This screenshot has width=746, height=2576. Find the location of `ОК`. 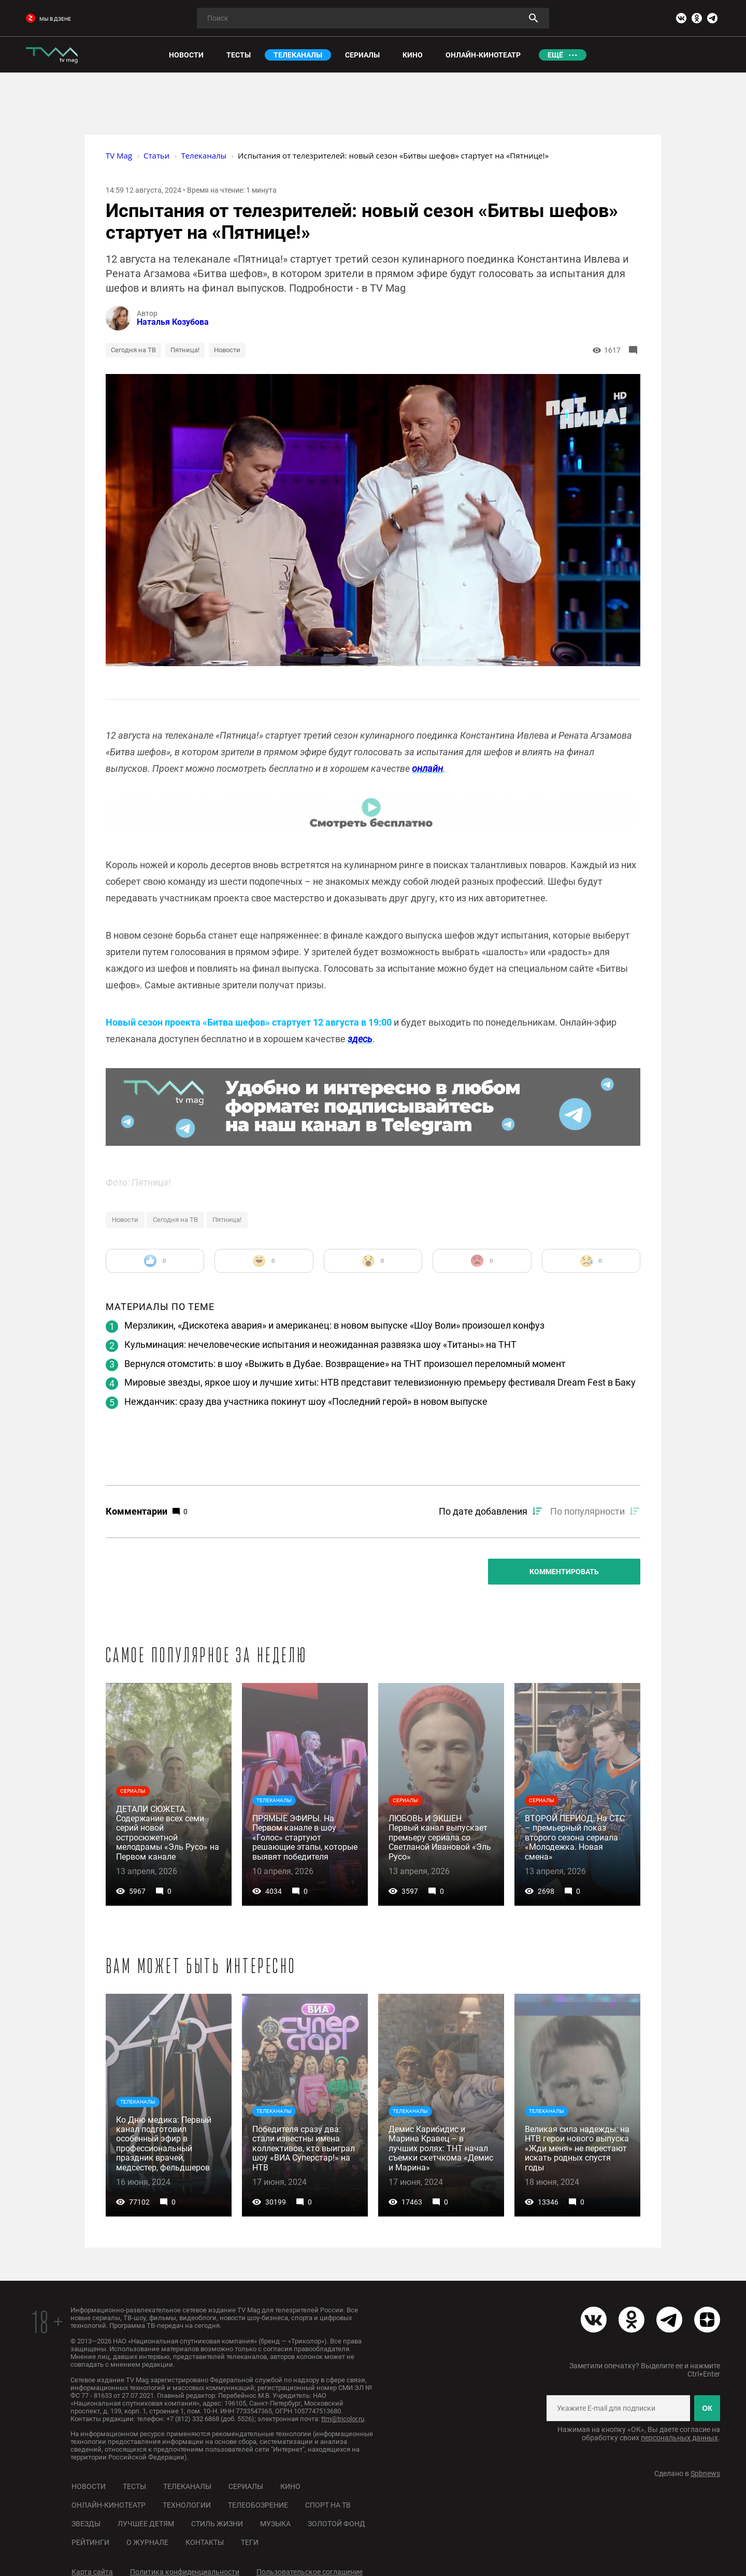

ОК is located at coordinates (707, 2408).